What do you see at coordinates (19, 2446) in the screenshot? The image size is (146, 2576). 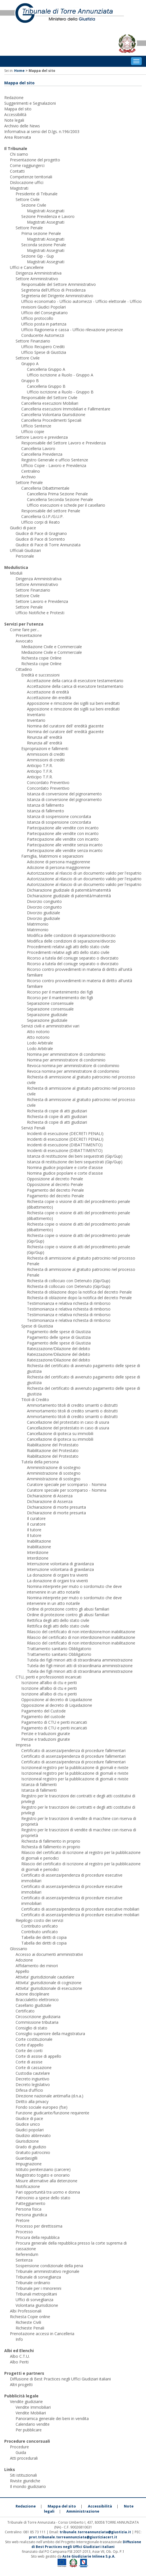 I see `Procedure` at bounding box center [19, 2446].